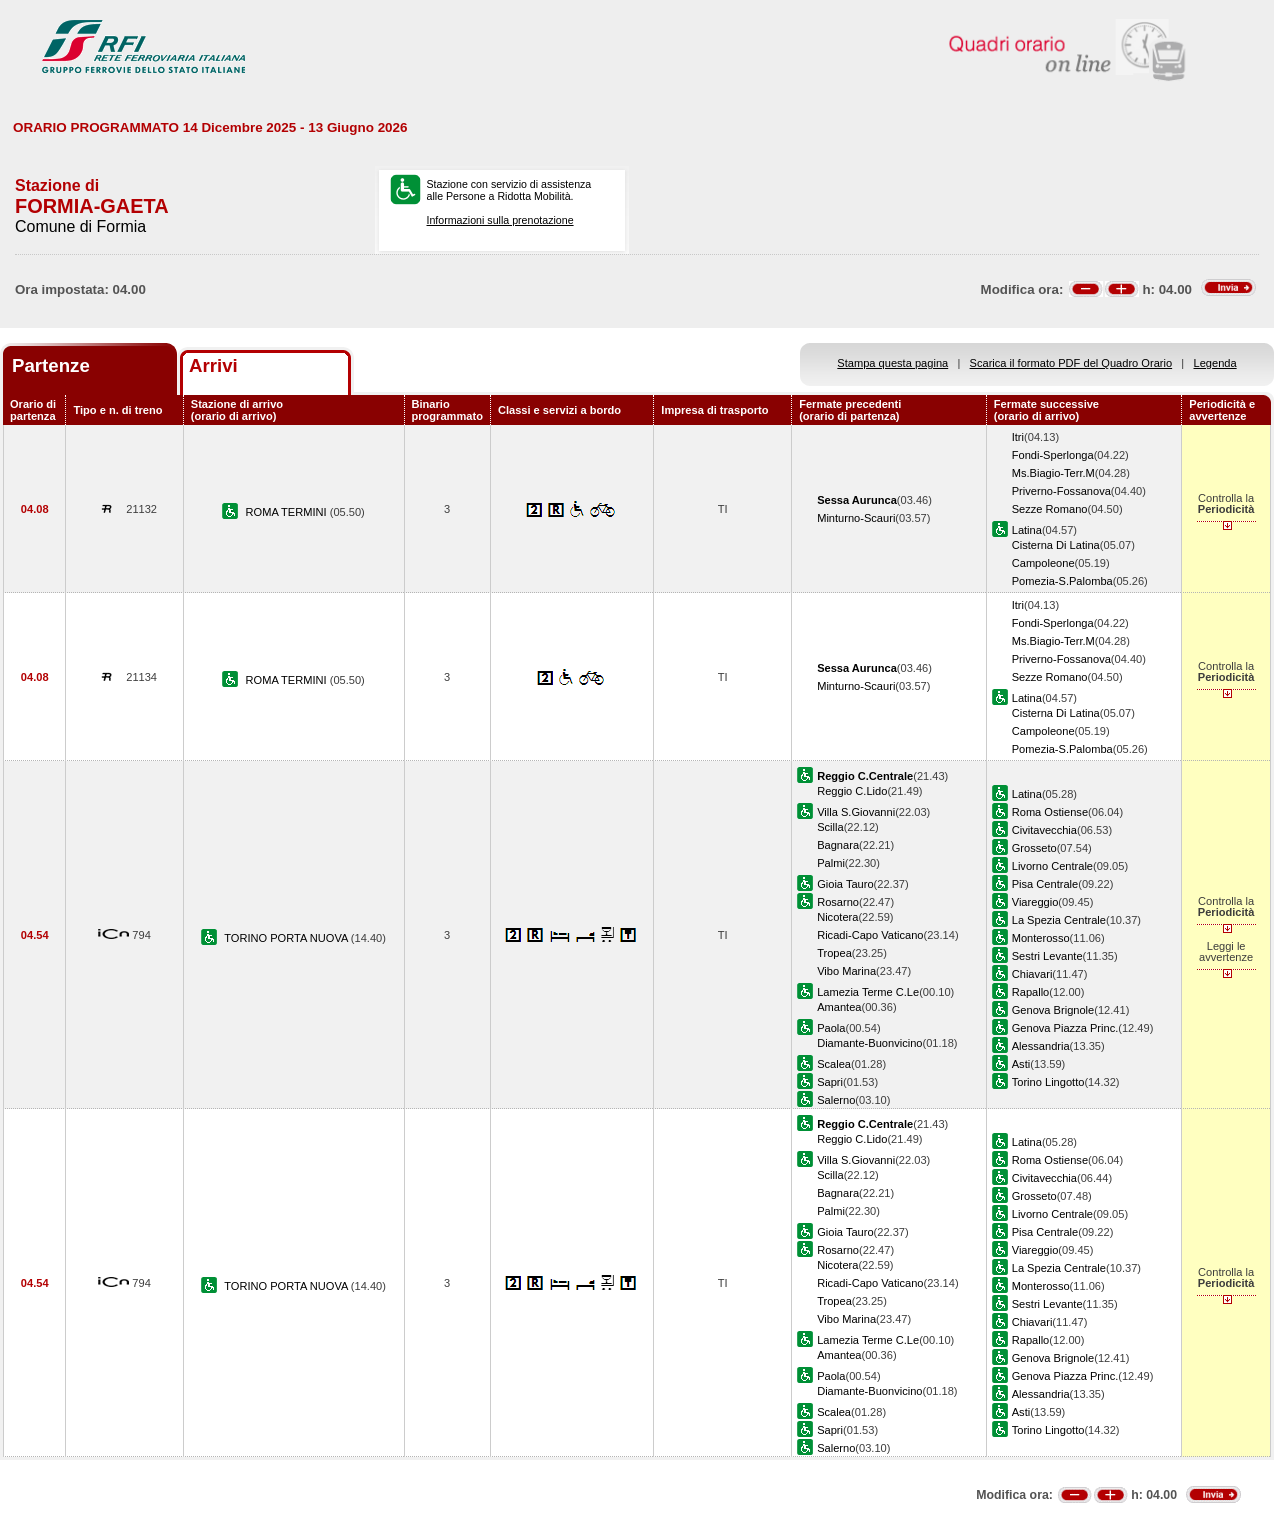 The height and width of the screenshot is (1524, 1274). Describe the element at coordinates (1047, 956) in the screenshot. I see `Sestri Levante` at that location.